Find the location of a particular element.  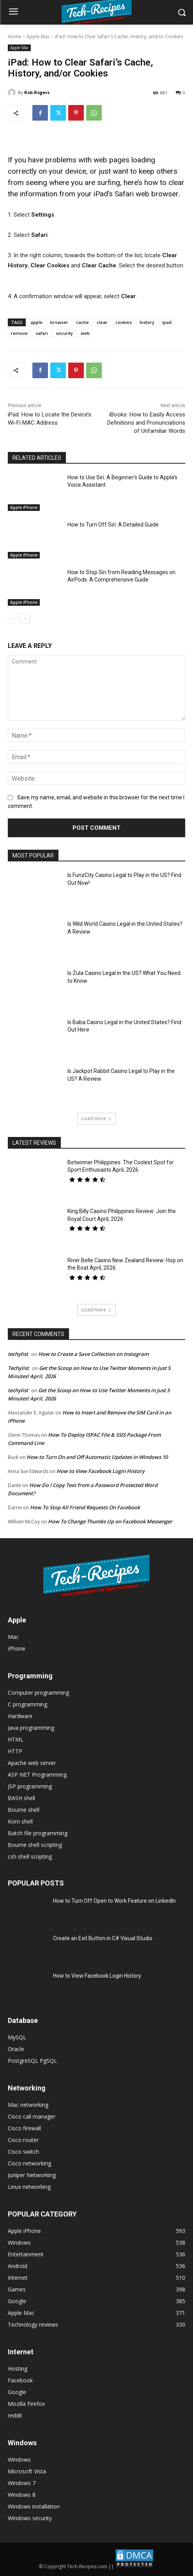

cookies is located at coordinates (123, 322).